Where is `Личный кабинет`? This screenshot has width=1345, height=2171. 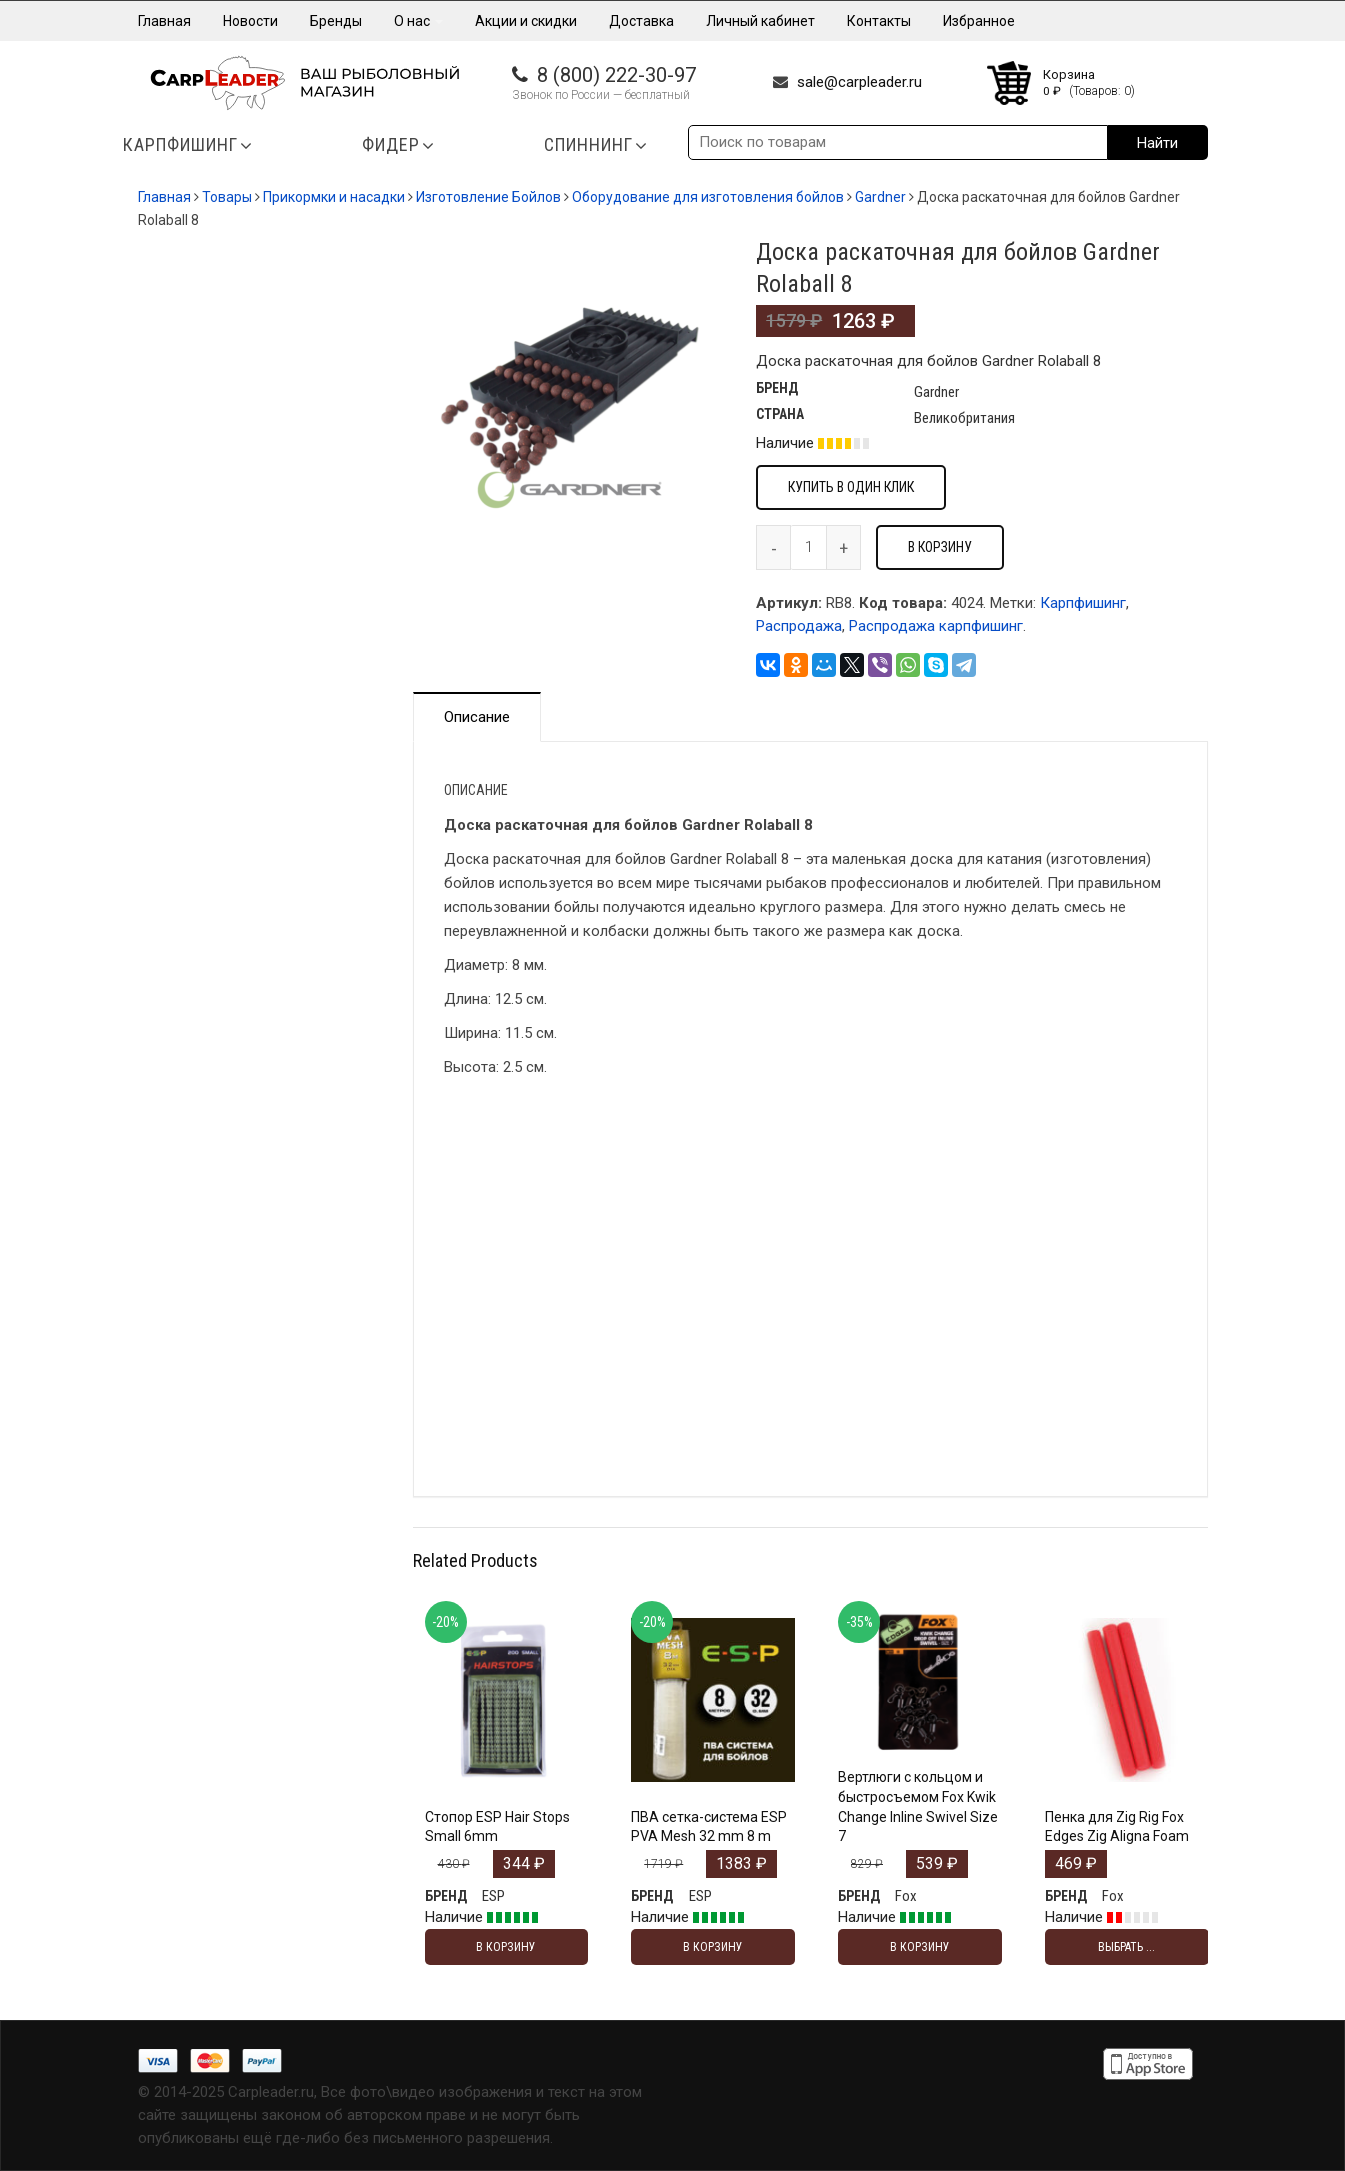
Личный кабинет is located at coordinates (760, 21).